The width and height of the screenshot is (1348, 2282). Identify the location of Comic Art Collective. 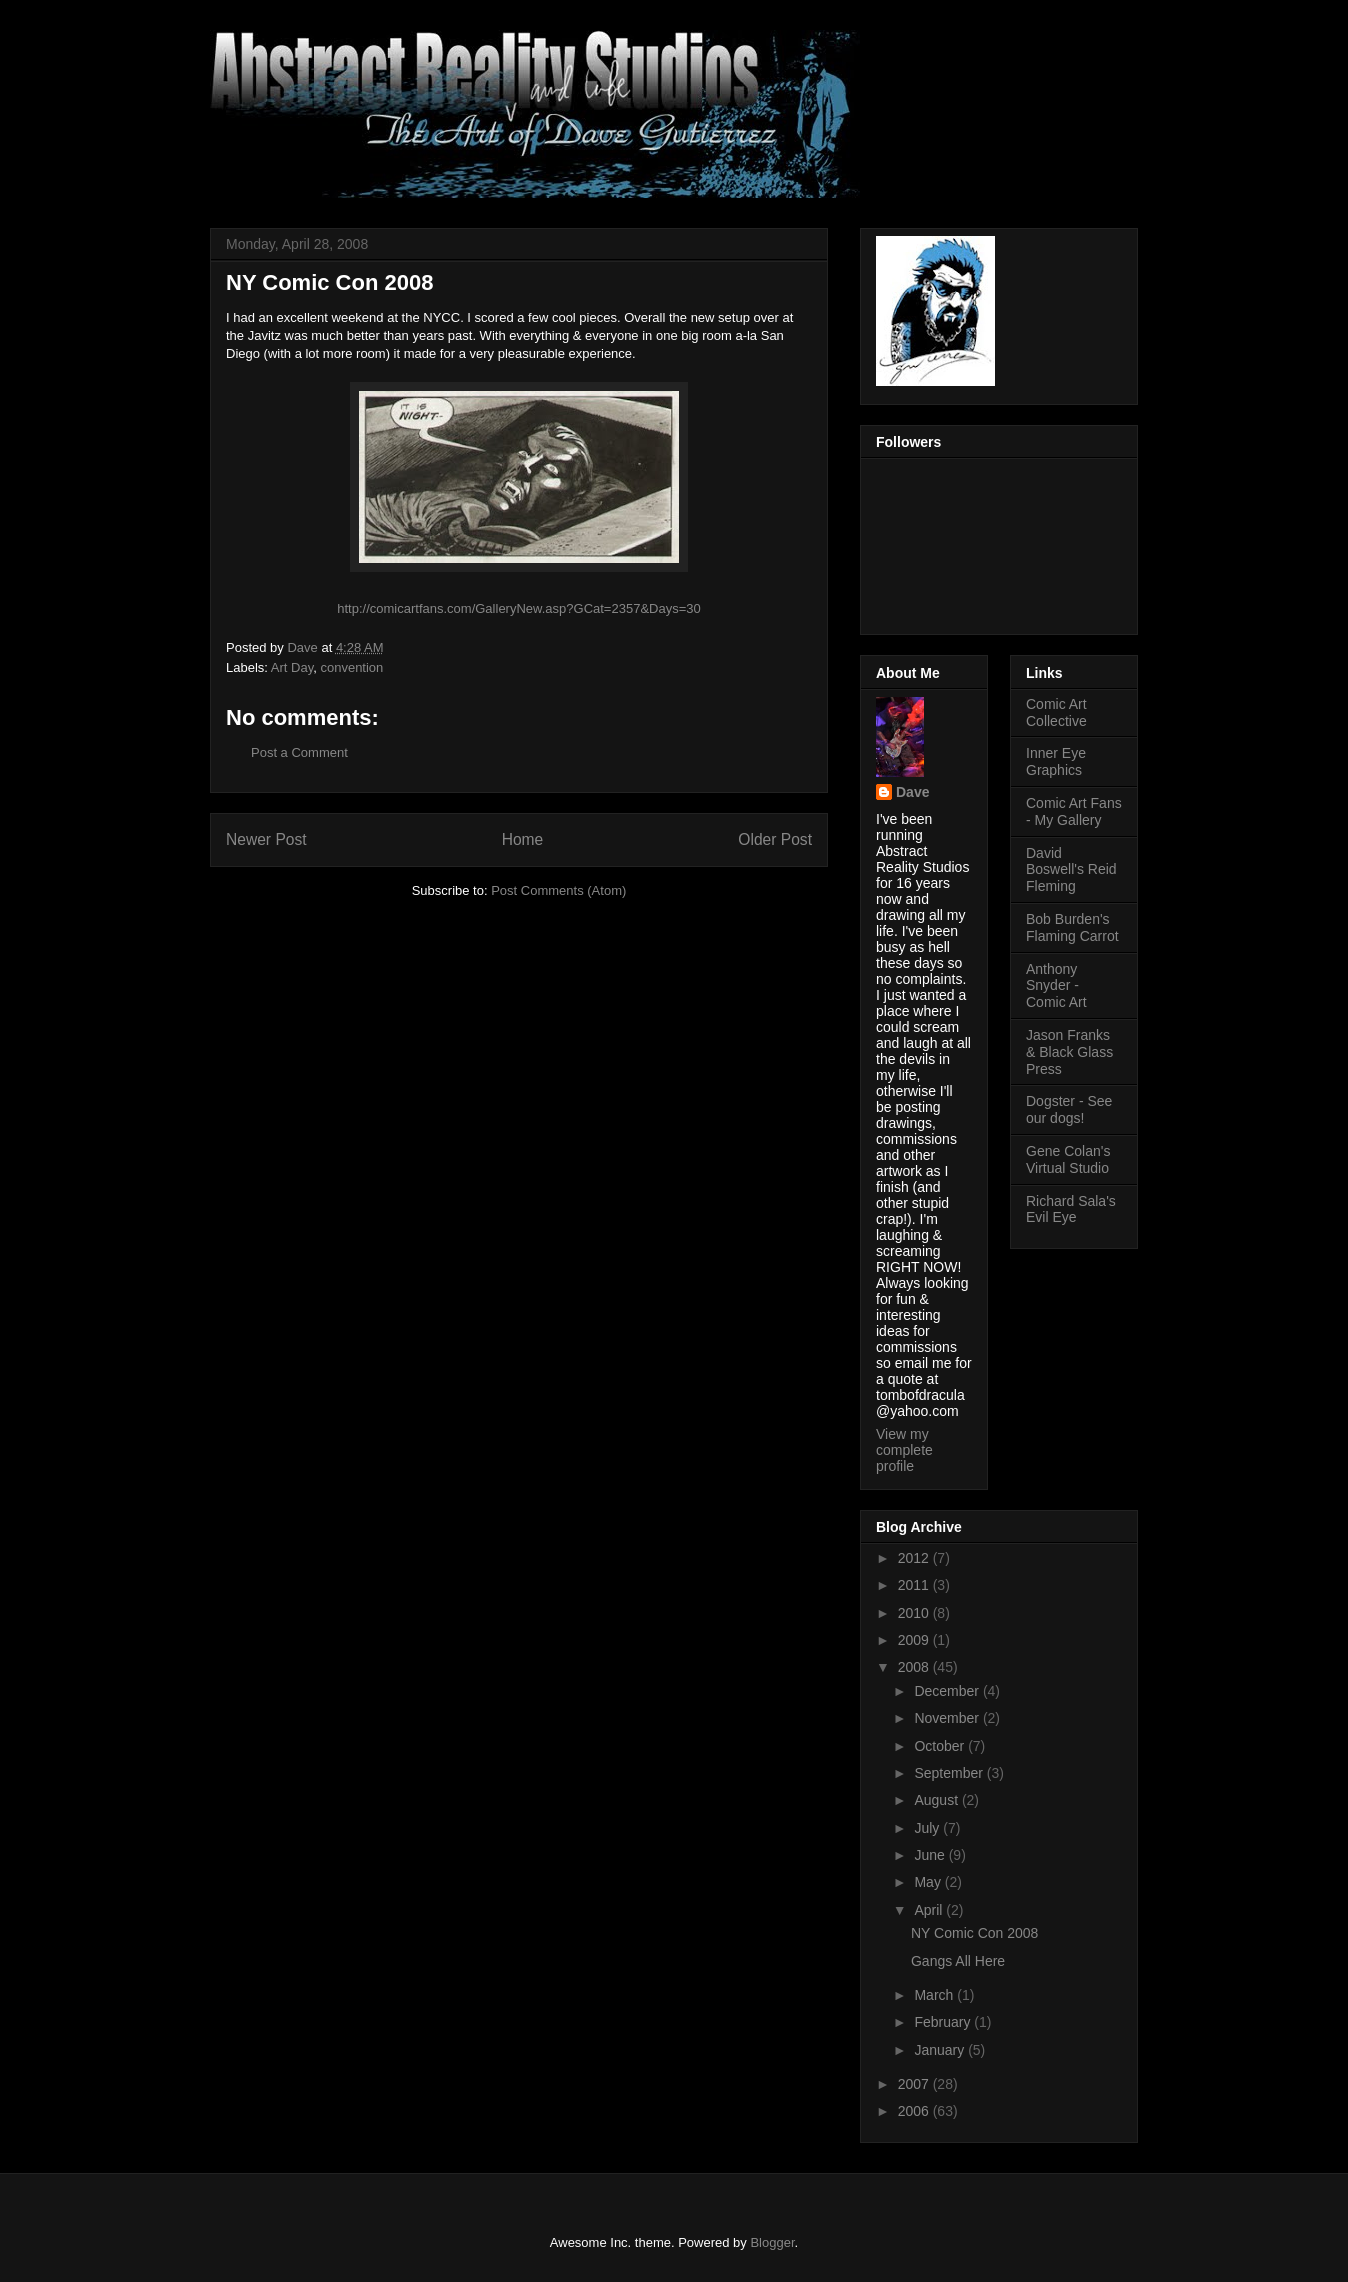
(1056, 712).